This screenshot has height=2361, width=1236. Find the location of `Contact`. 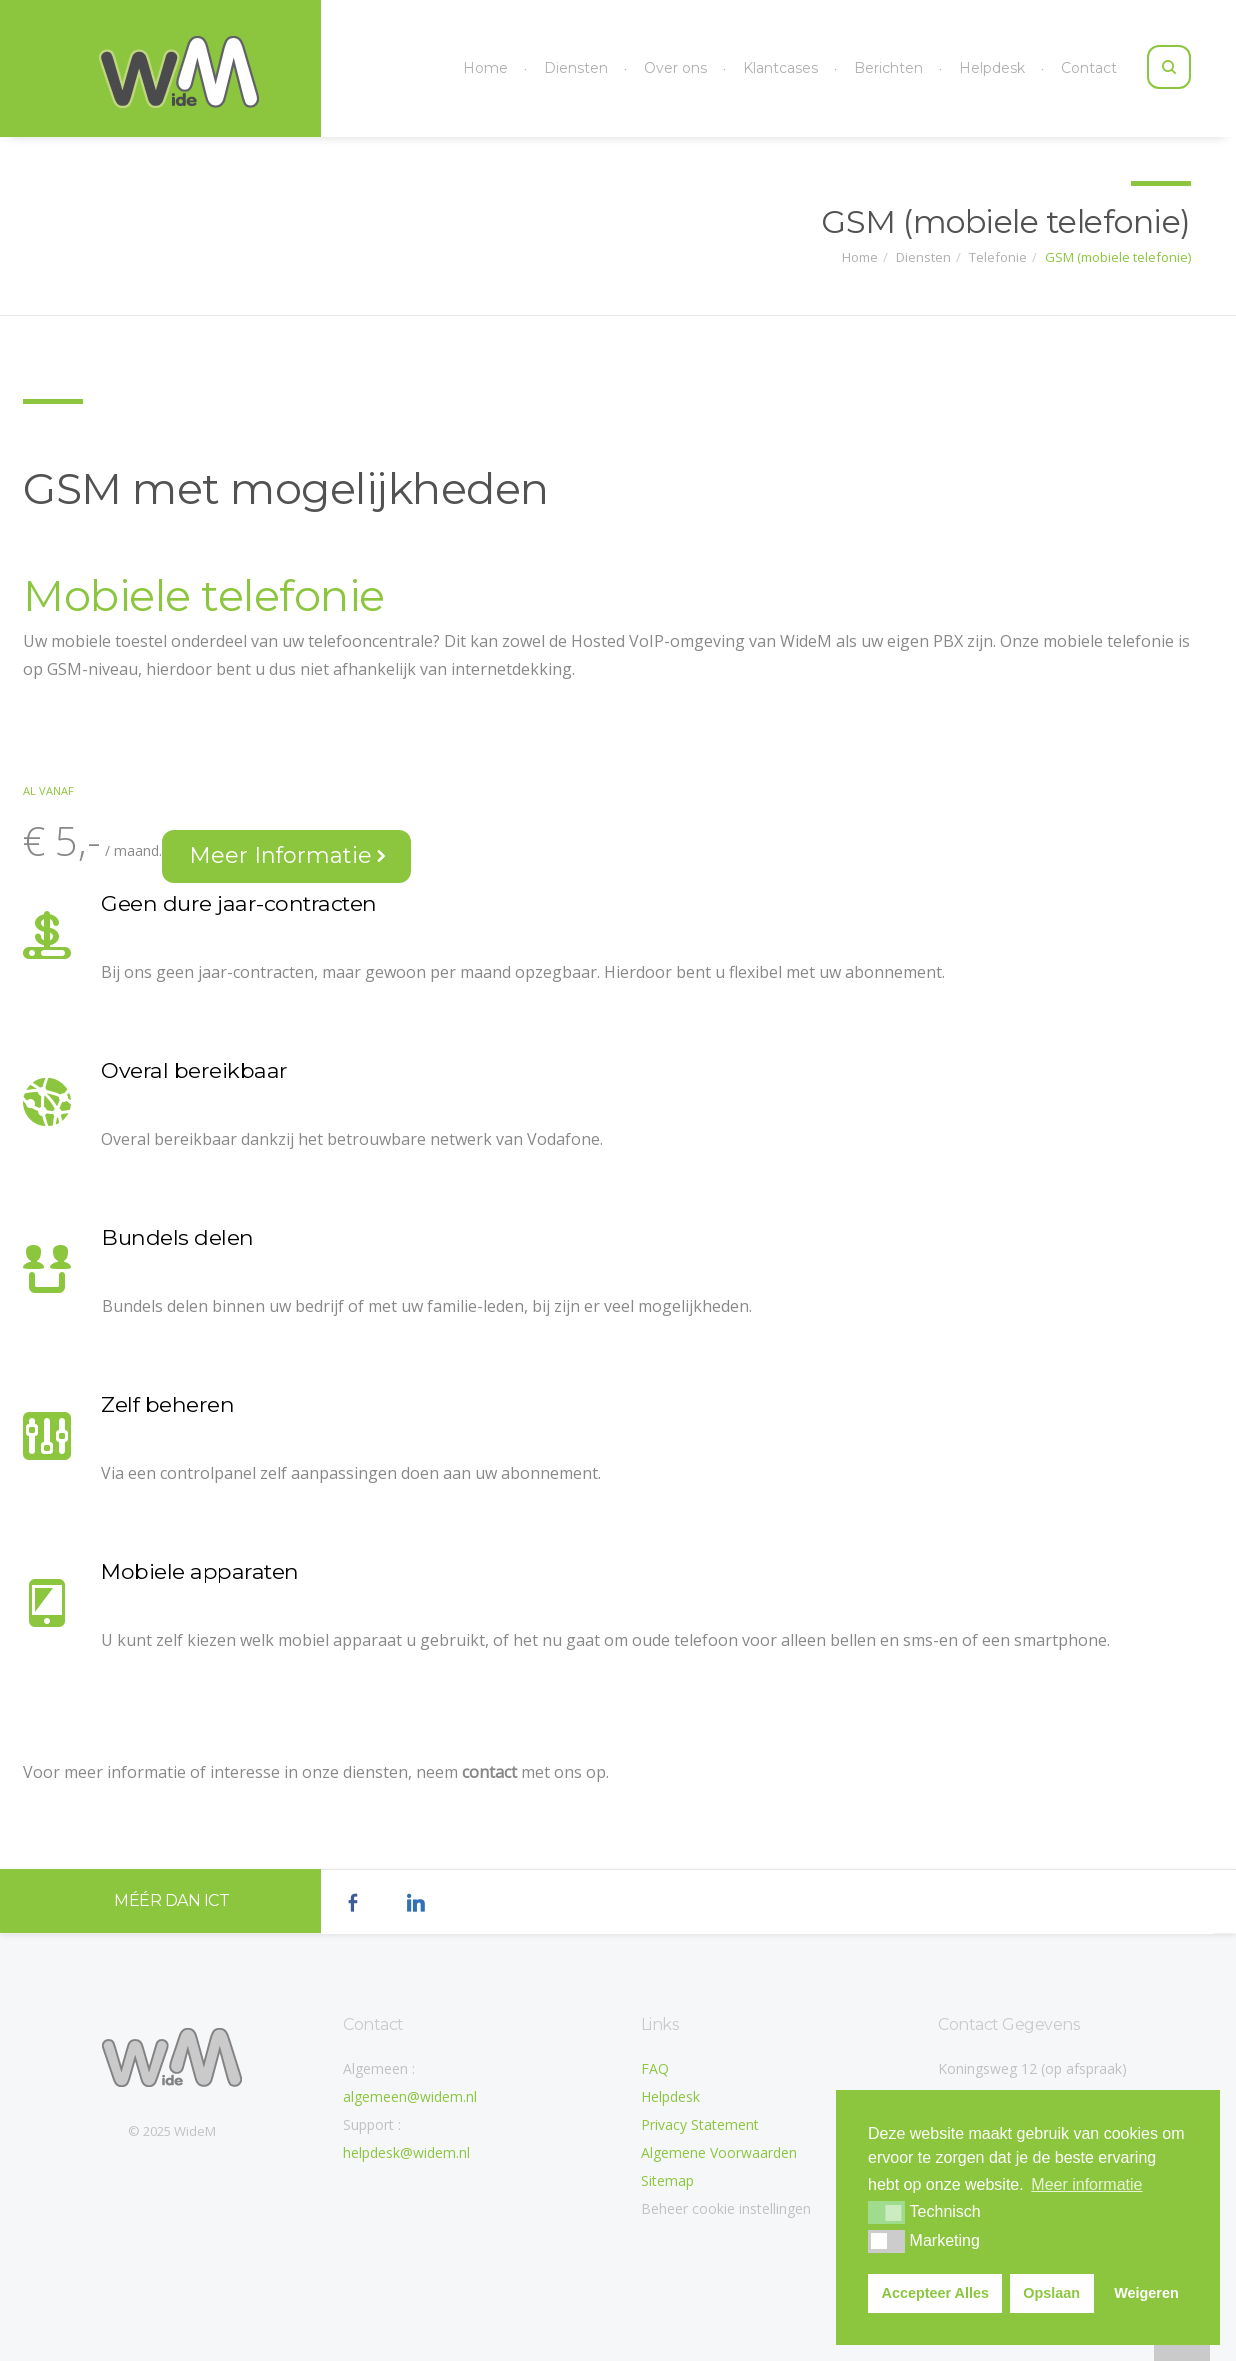

Contact is located at coordinates (1089, 68).